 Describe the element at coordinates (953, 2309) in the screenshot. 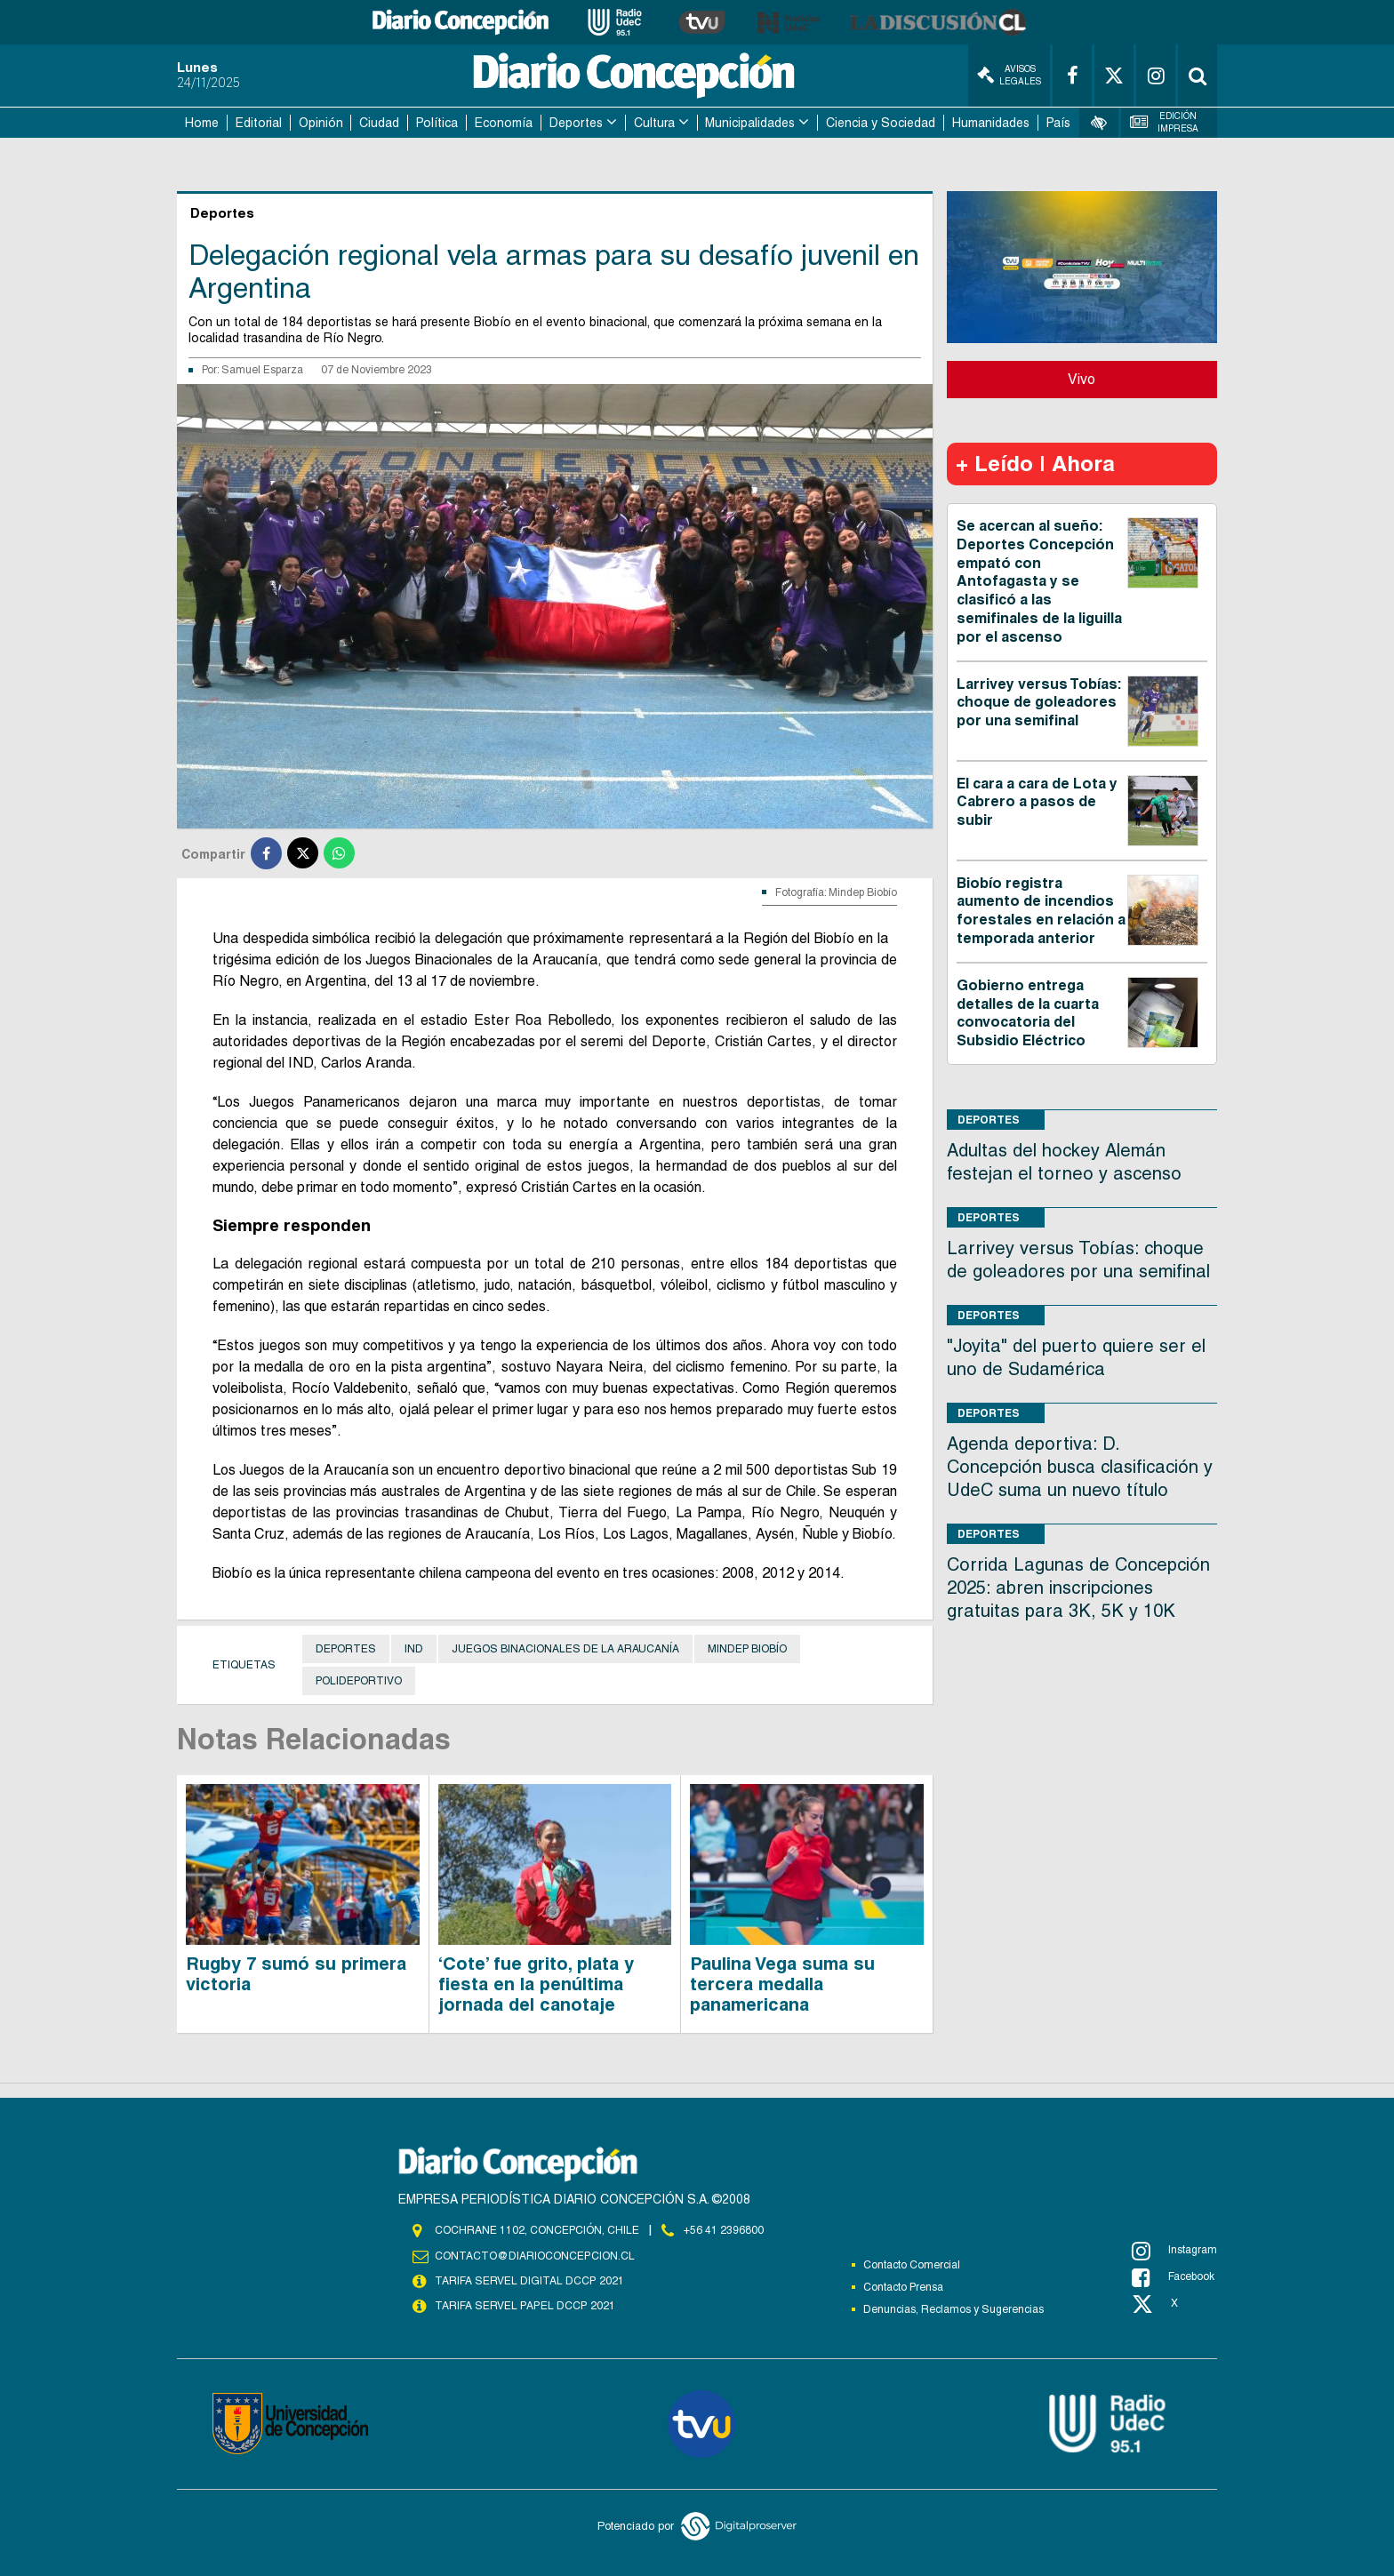

I see `Denuncias, Reclamos y Sugerencias` at that location.